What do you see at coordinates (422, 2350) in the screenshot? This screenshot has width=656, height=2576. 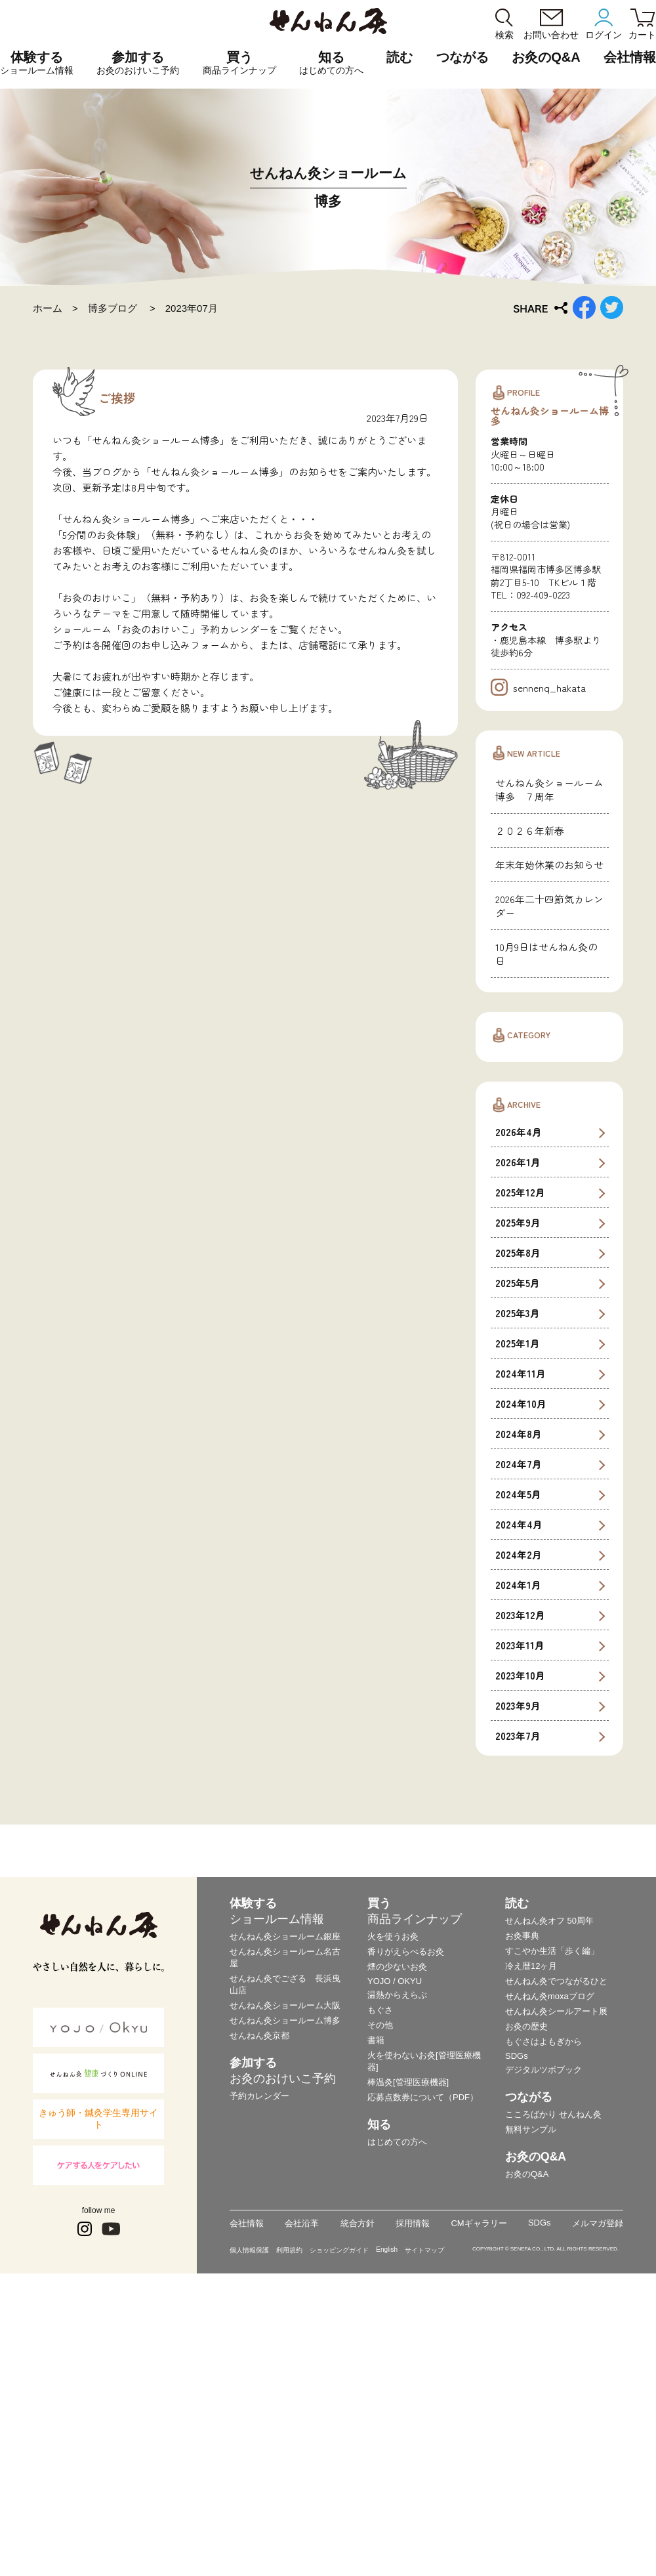 I see `応募点数券について（PDF）` at bounding box center [422, 2350].